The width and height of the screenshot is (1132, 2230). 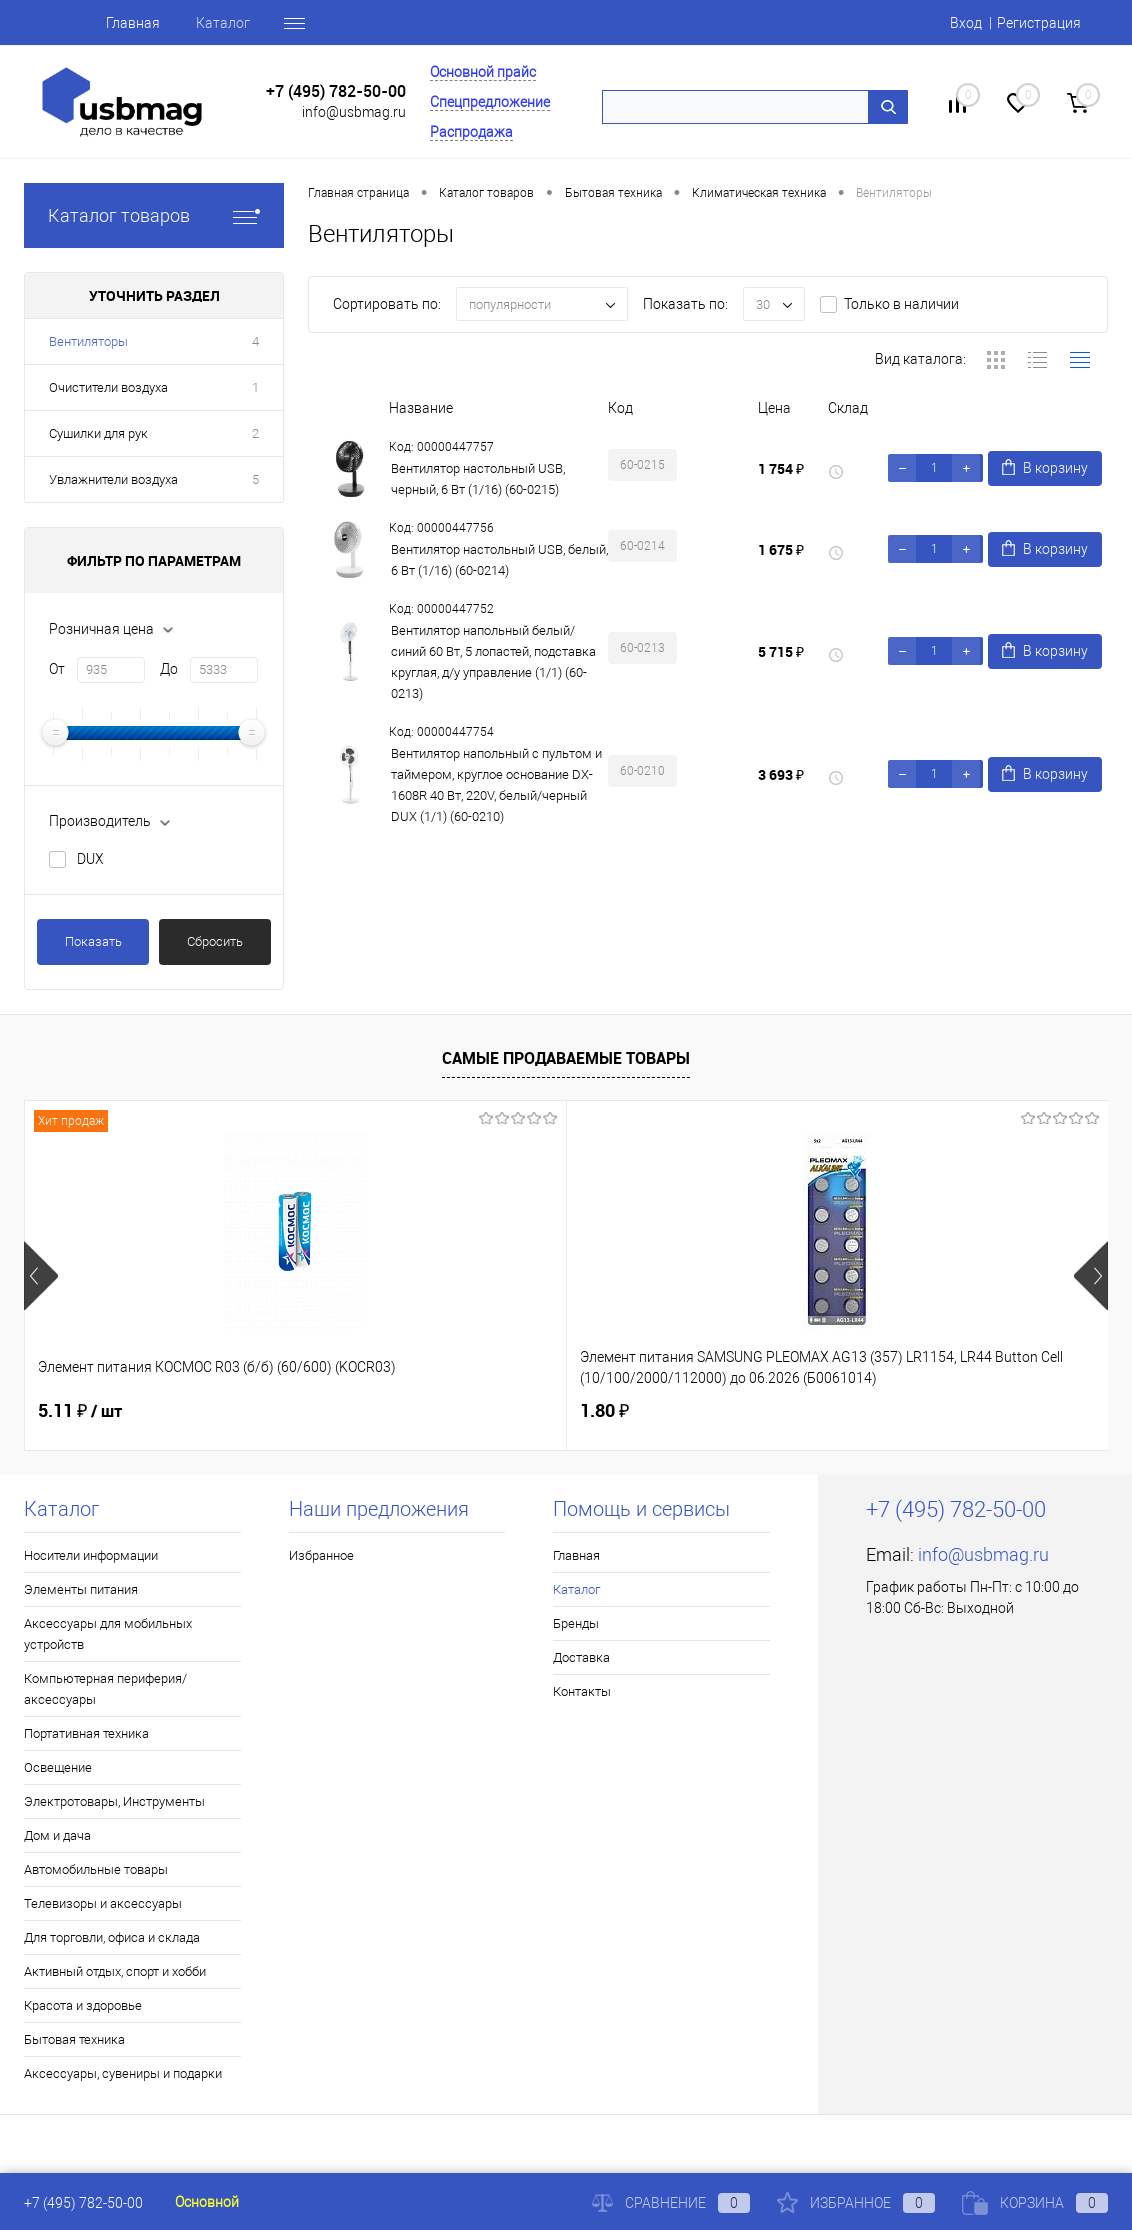 I want to click on 1.80 ₽, so click(x=423, y=1410).